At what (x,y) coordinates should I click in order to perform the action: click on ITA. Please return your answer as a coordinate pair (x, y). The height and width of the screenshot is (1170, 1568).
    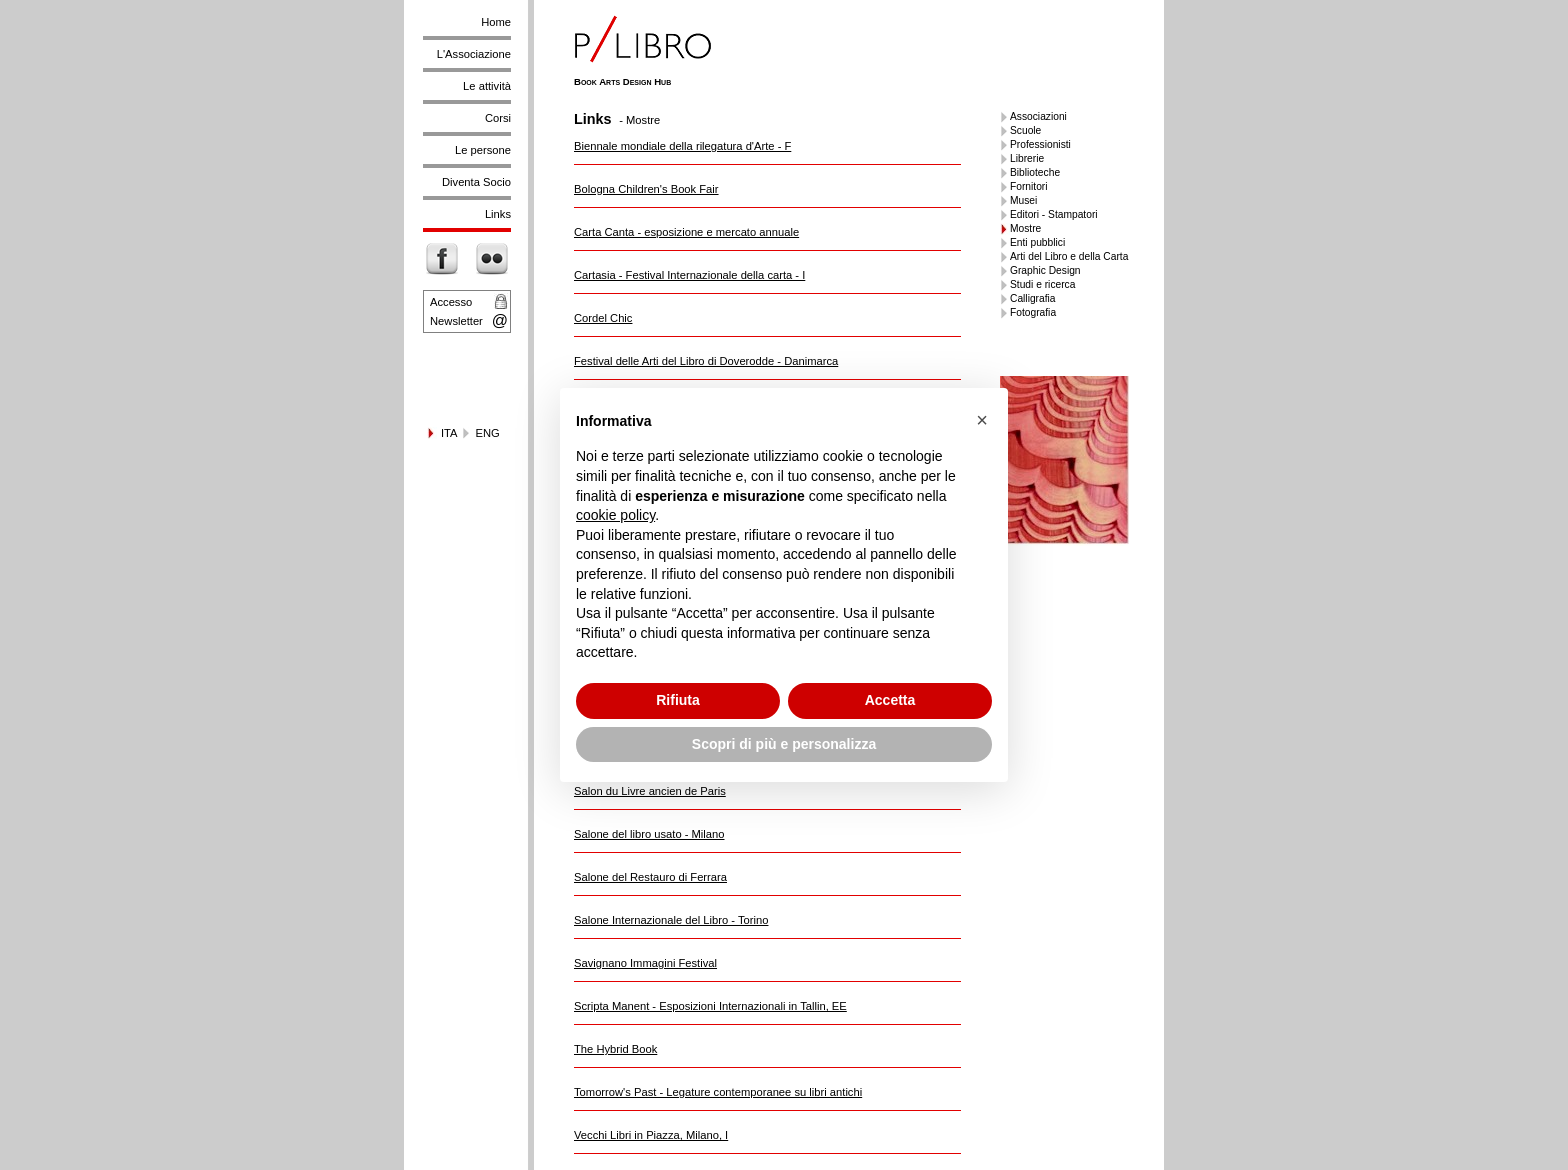
    Looking at the image, I should click on (449, 433).